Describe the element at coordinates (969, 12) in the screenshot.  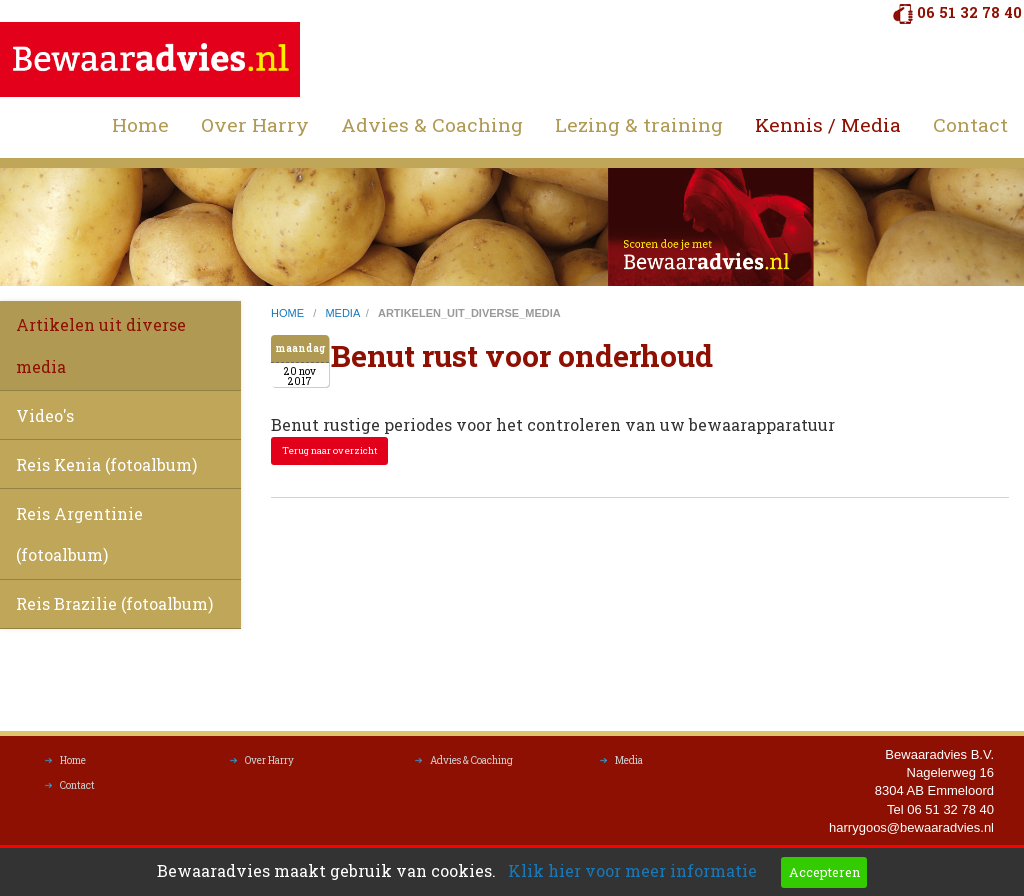
I see `06 51 32 78 40` at that location.